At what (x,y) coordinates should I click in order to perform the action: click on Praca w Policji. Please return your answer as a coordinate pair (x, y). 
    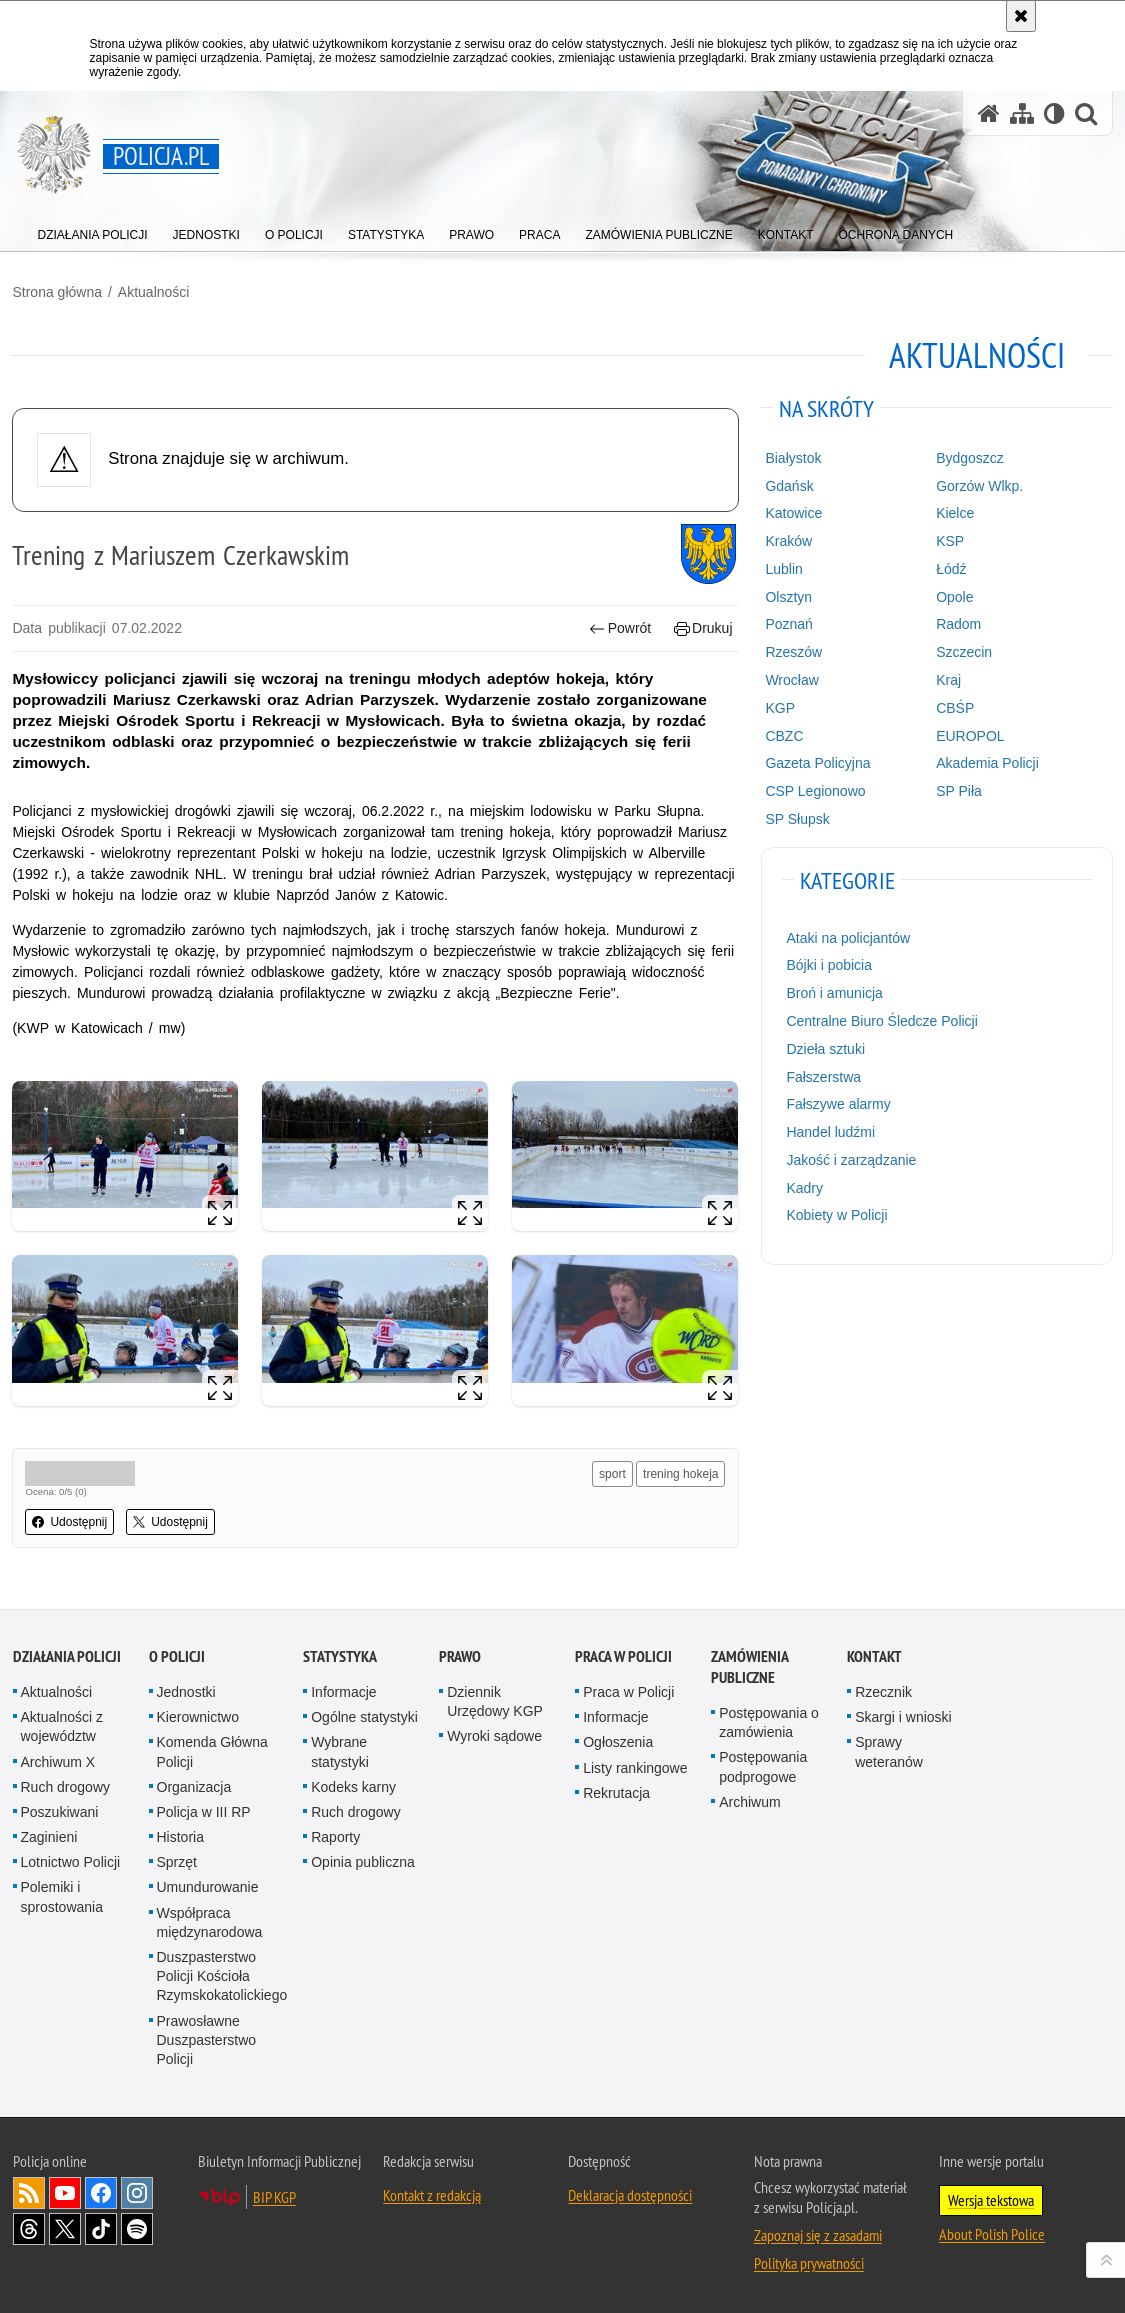
    Looking at the image, I should click on (623, 1654).